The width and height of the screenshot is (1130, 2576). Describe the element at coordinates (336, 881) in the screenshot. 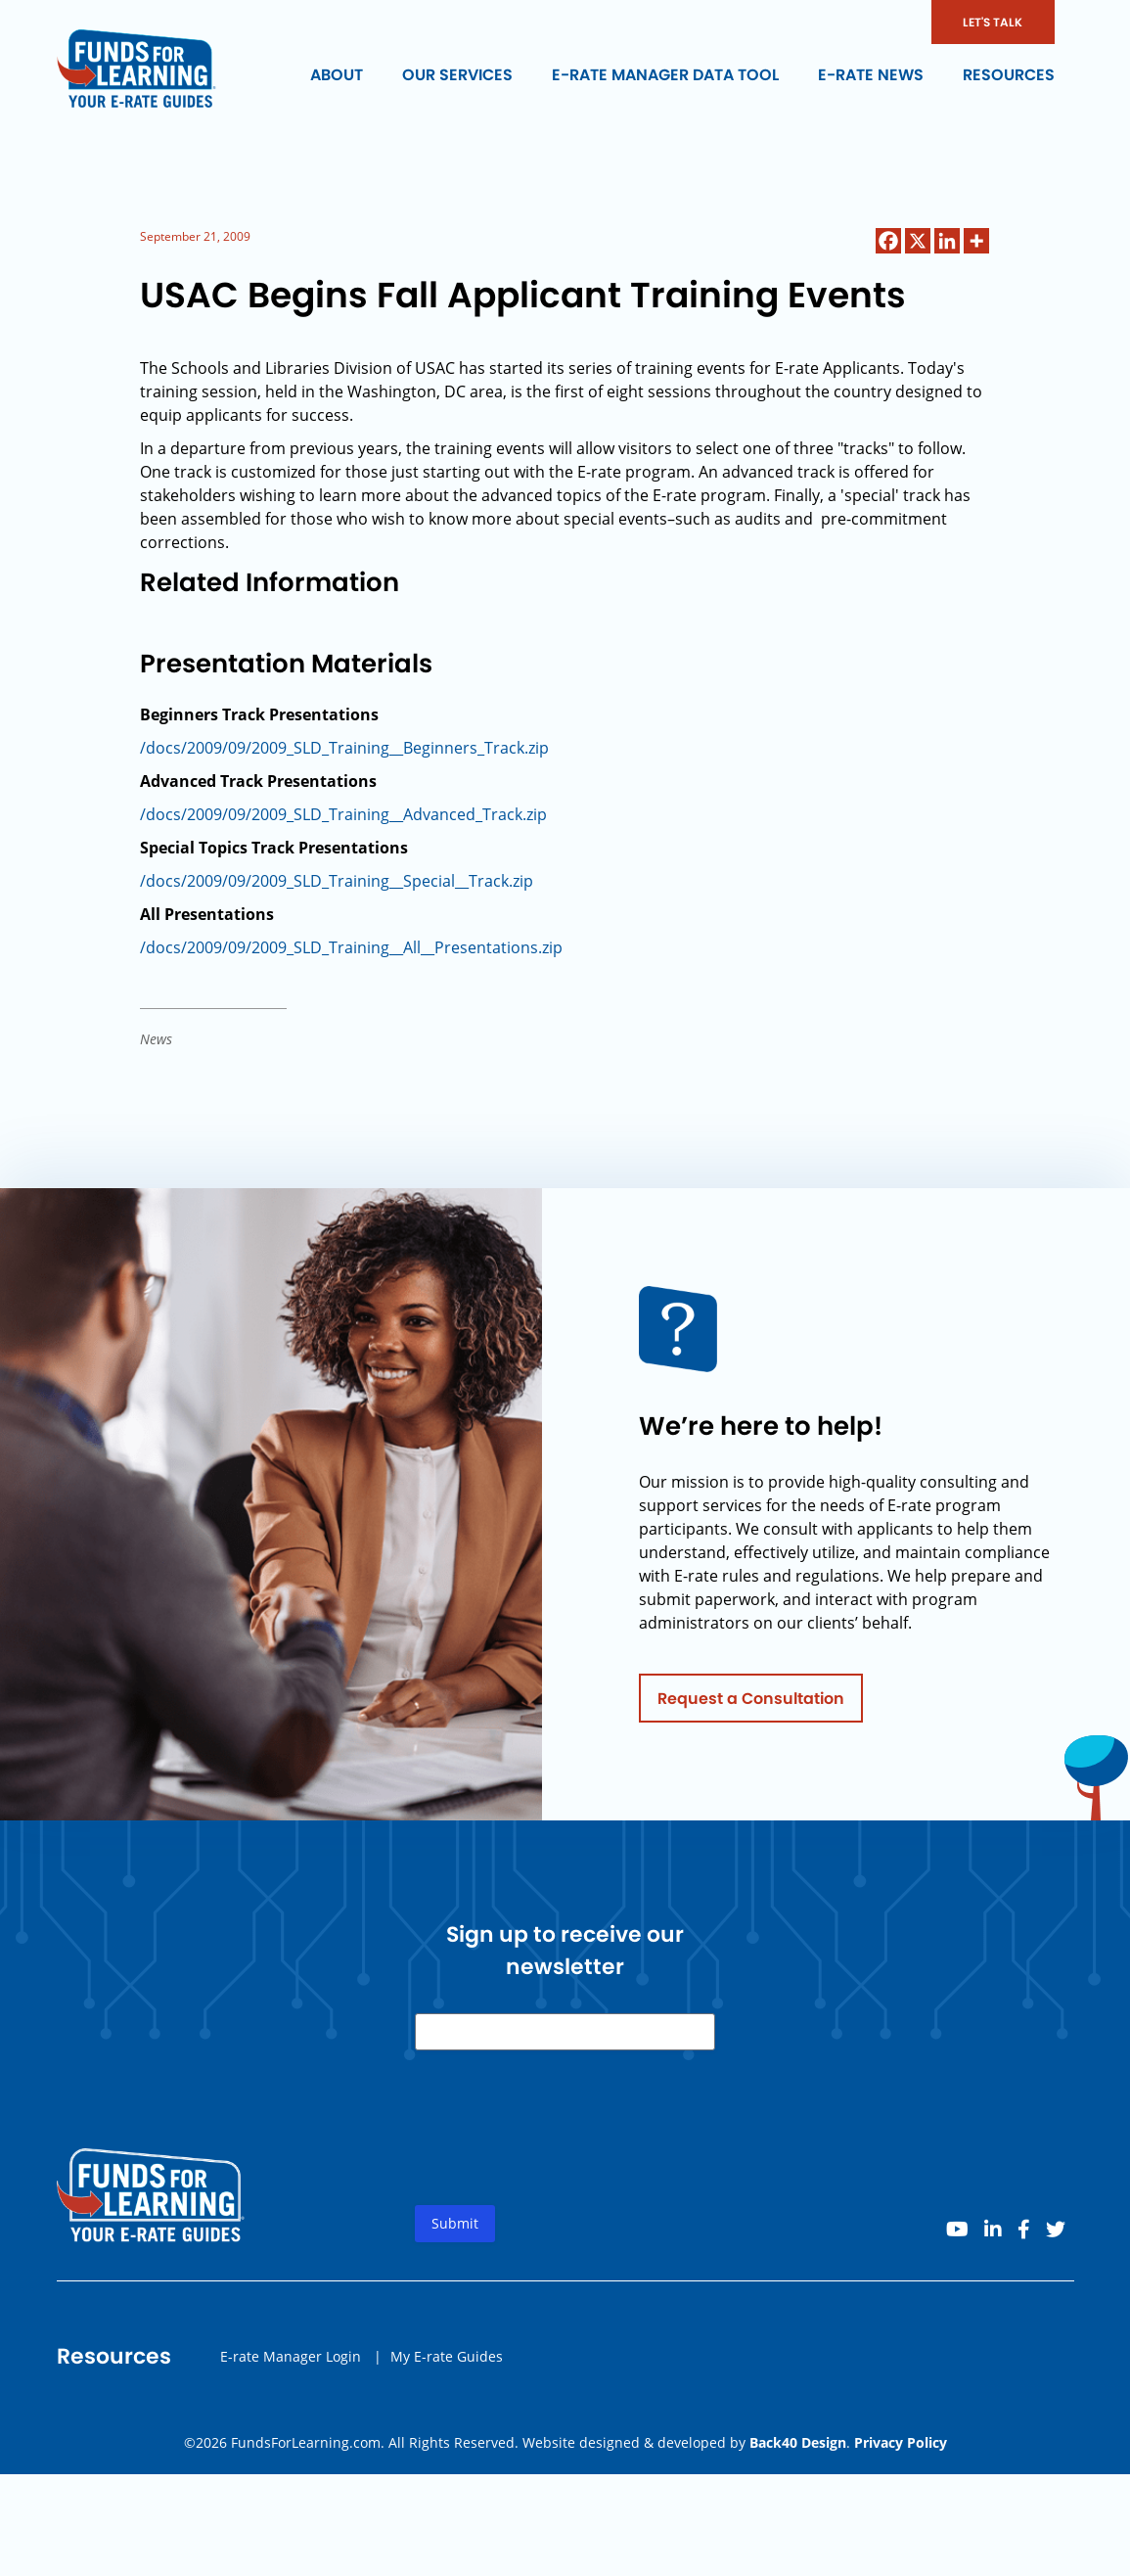

I see `/docs/2009/09/2009_SLD_Training__Special__Track.zip` at that location.